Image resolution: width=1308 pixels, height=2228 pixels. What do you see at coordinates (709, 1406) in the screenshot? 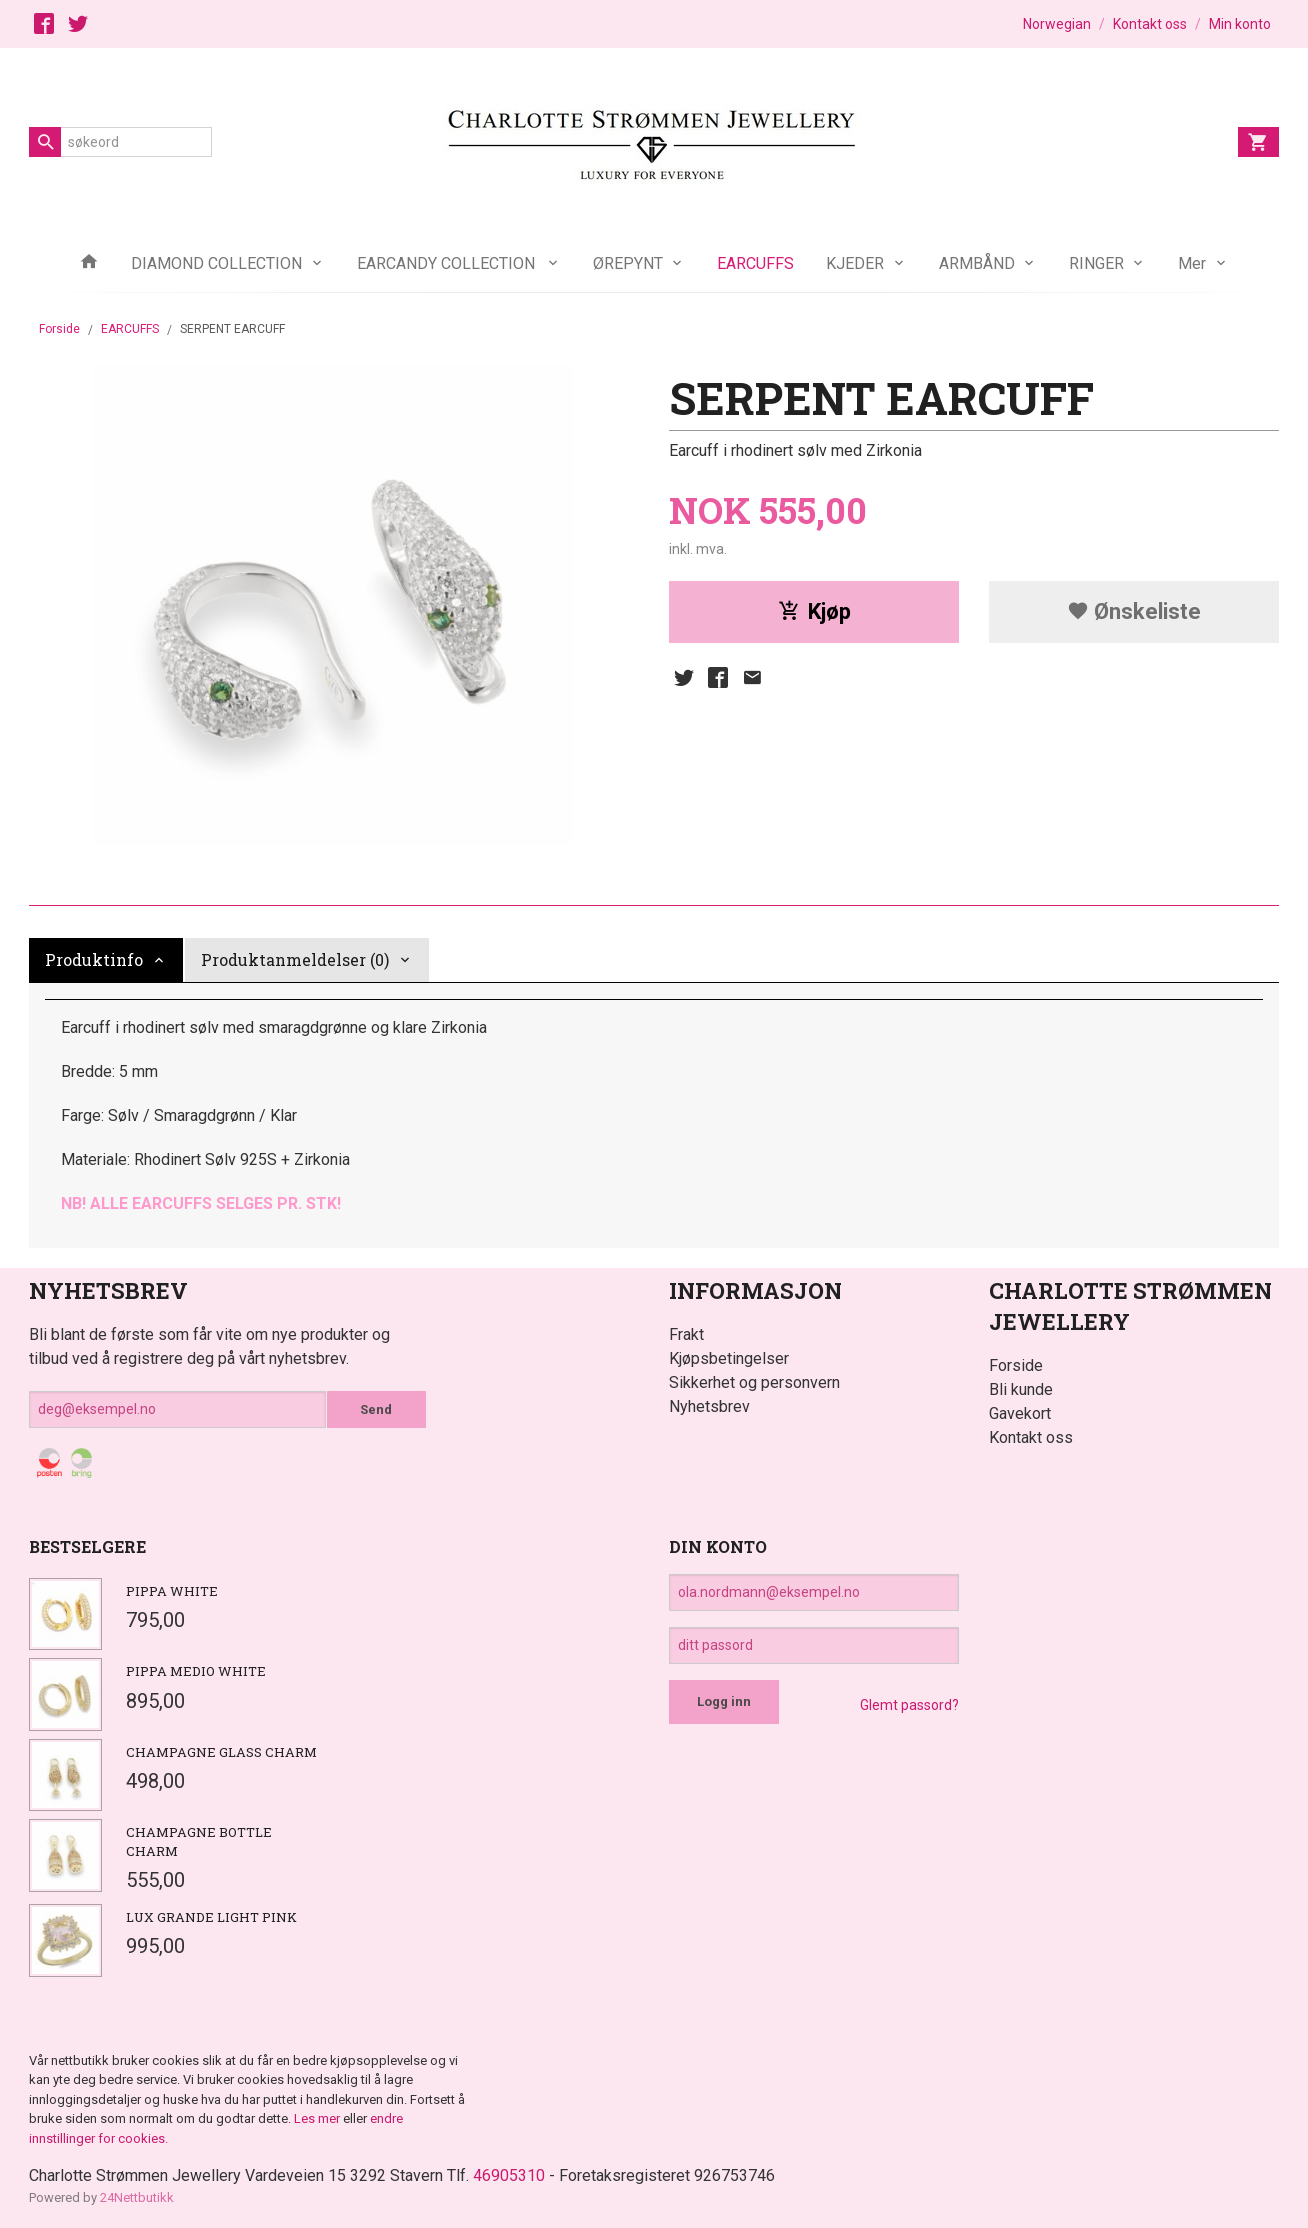
I see `Nyhetsbrev` at bounding box center [709, 1406].